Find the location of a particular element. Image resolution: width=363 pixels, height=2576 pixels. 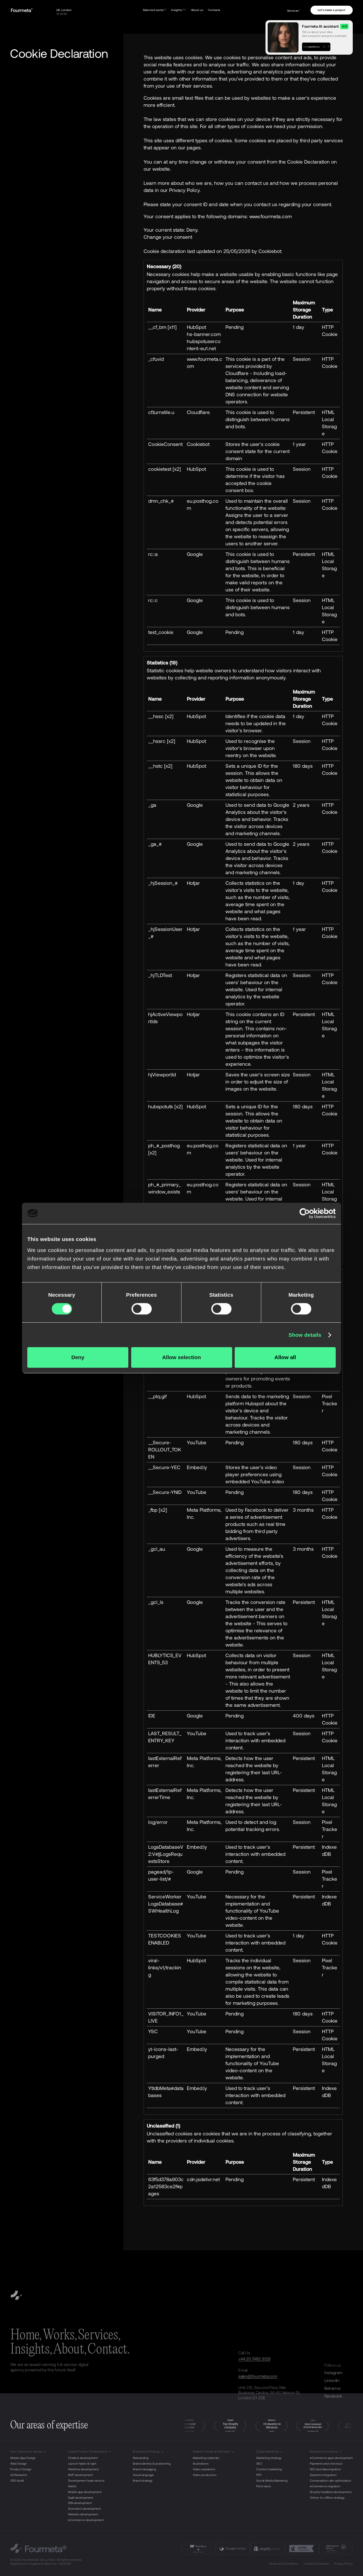

Marketing materials is located at coordinates (206, 2458).